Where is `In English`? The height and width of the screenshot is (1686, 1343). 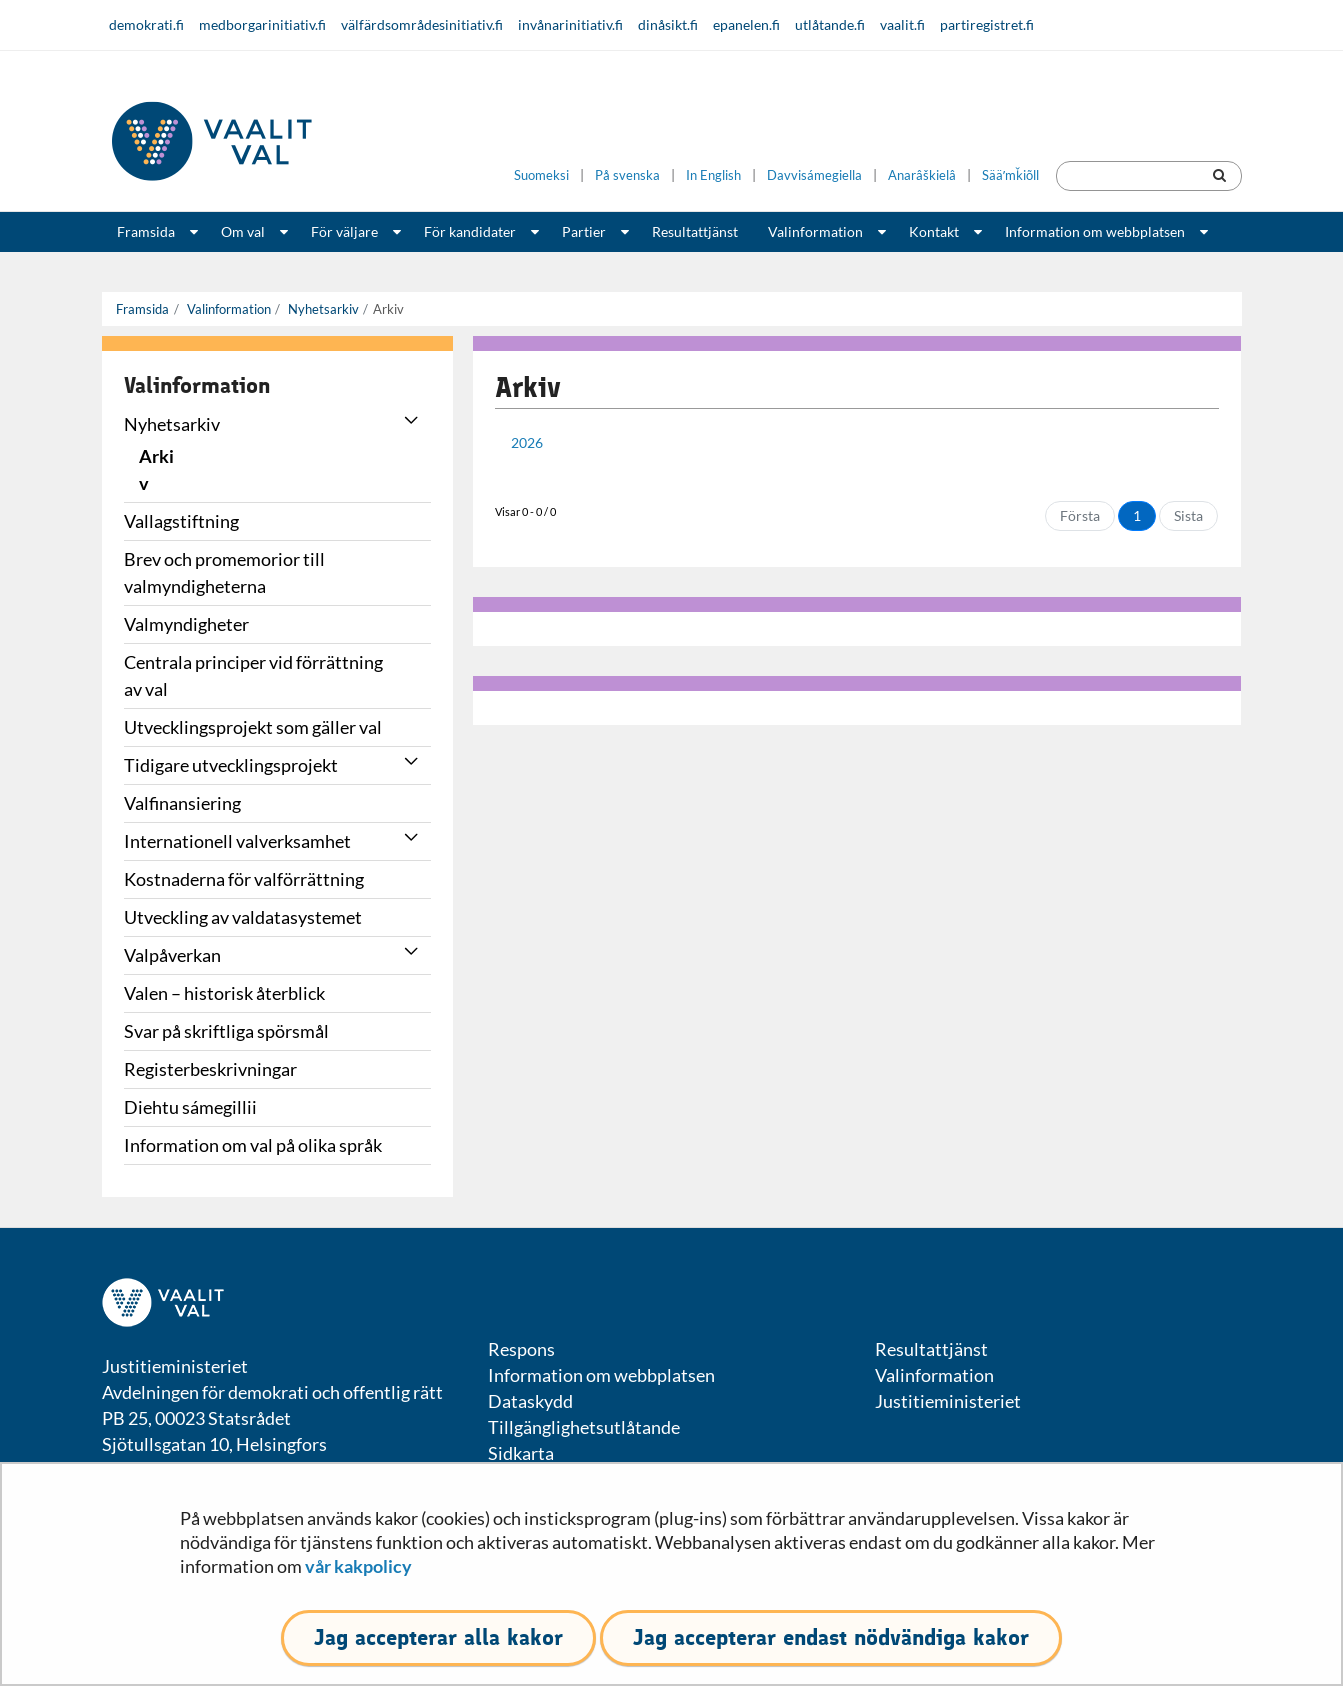 In English is located at coordinates (713, 175).